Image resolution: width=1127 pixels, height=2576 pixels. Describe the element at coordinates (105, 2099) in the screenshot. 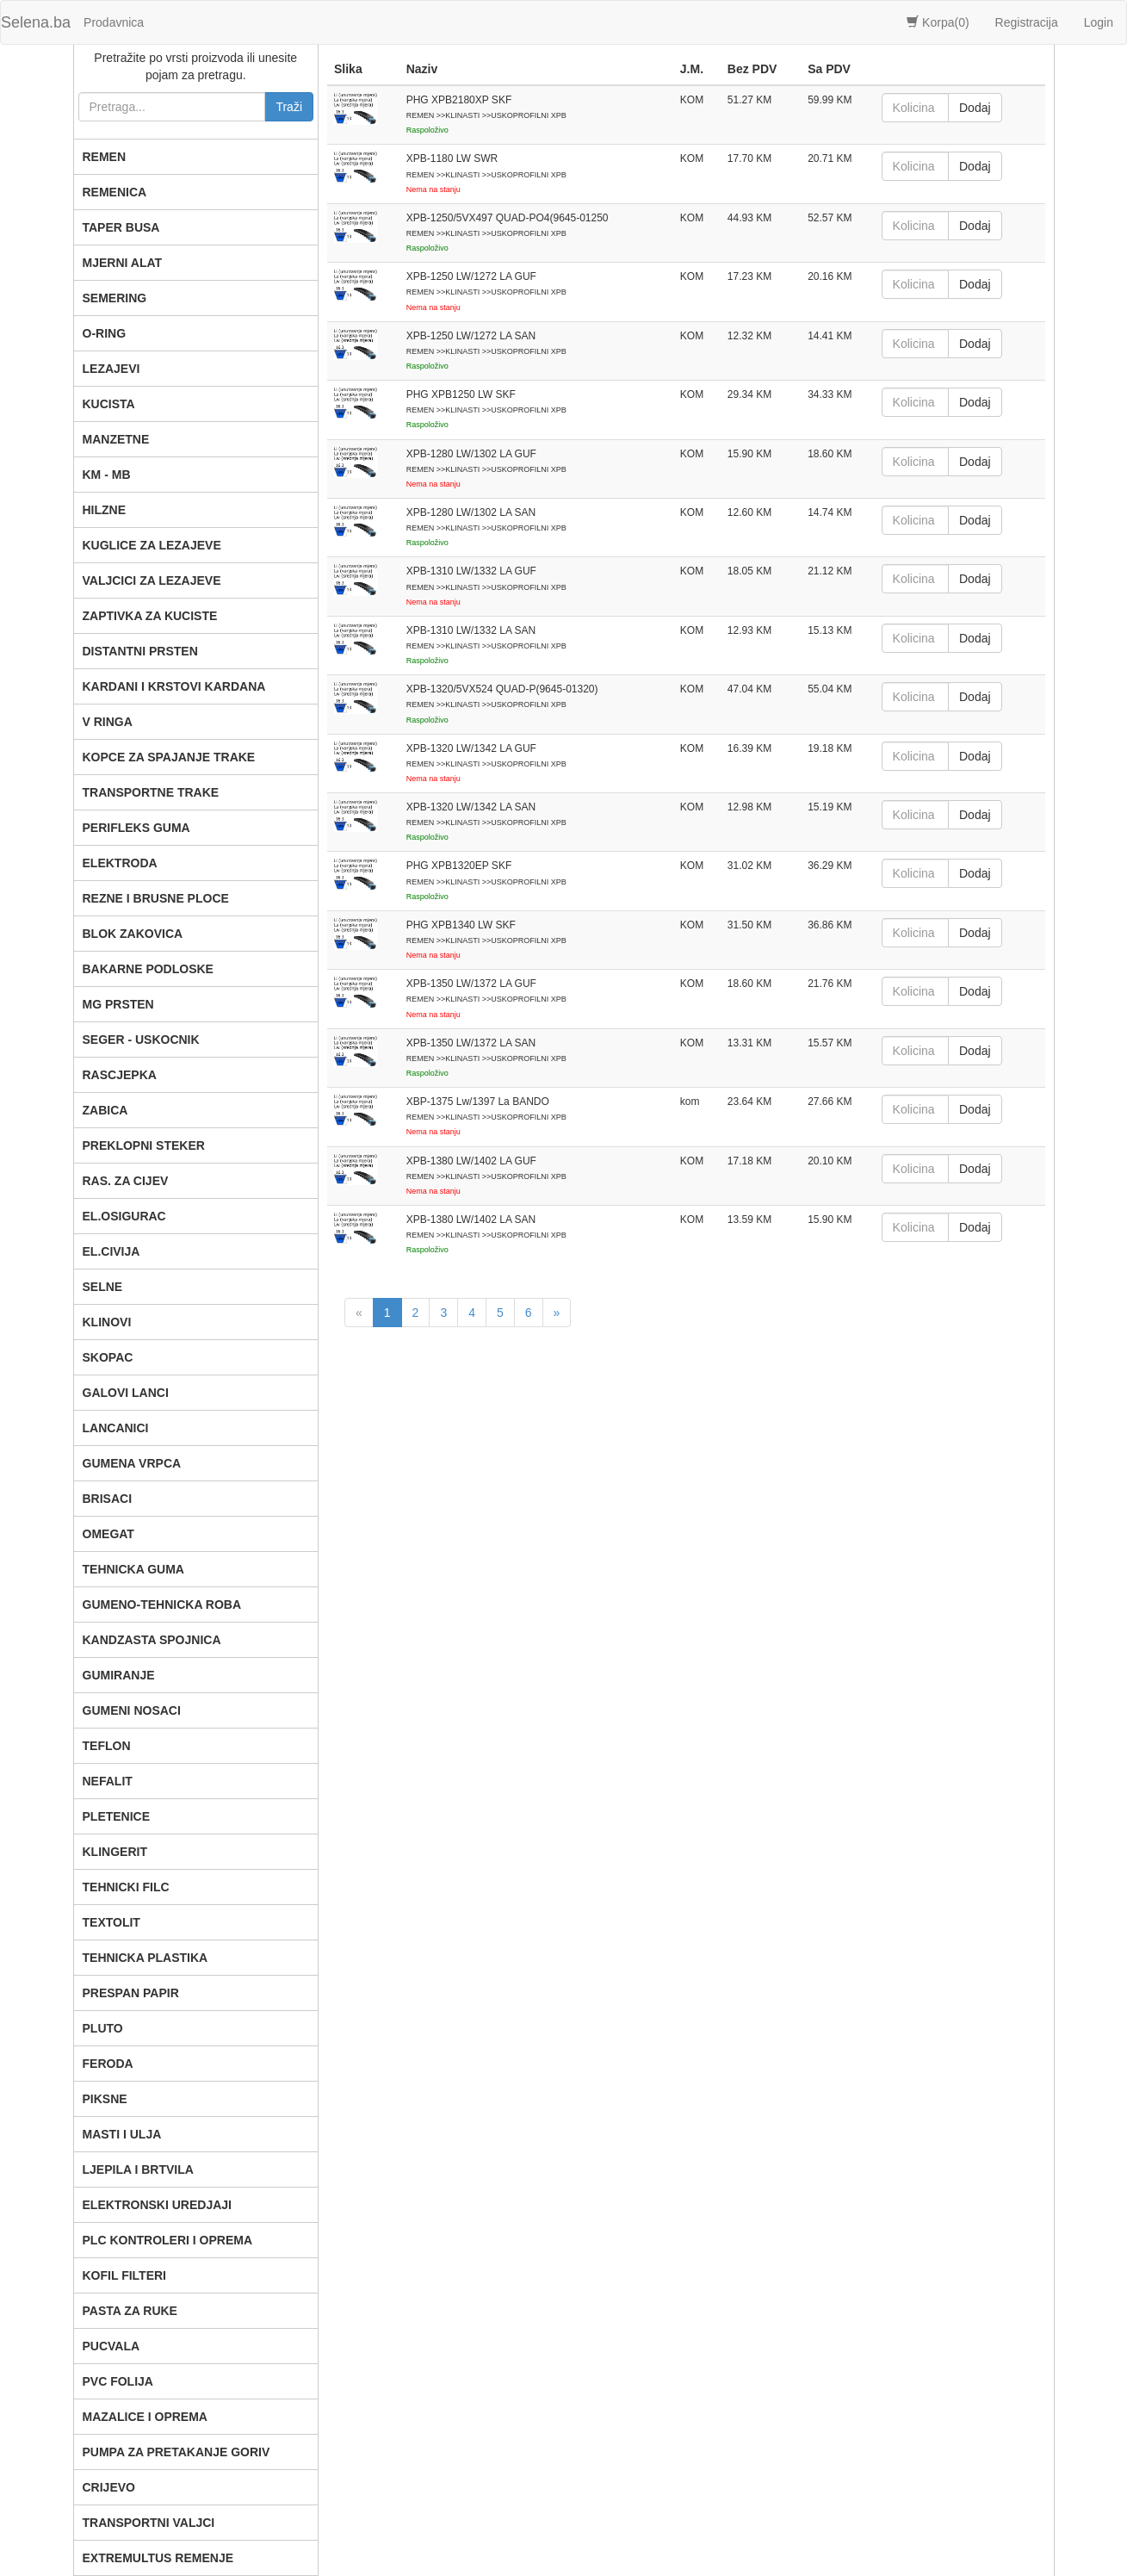

I see `PIKSNE` at that location.